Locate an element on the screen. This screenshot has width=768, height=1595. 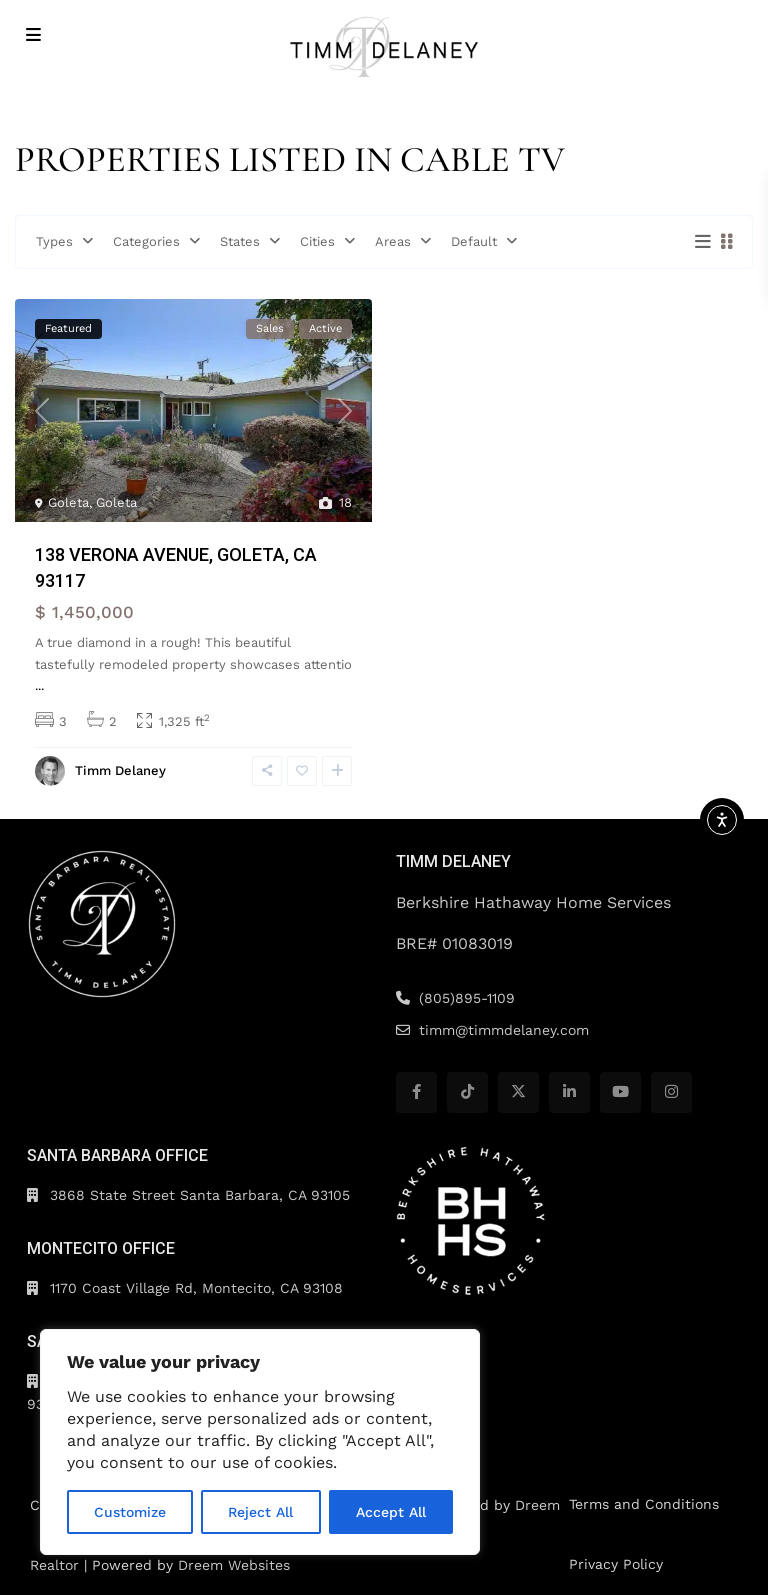
Dreem Websites is located at coordinates (234, 1565).